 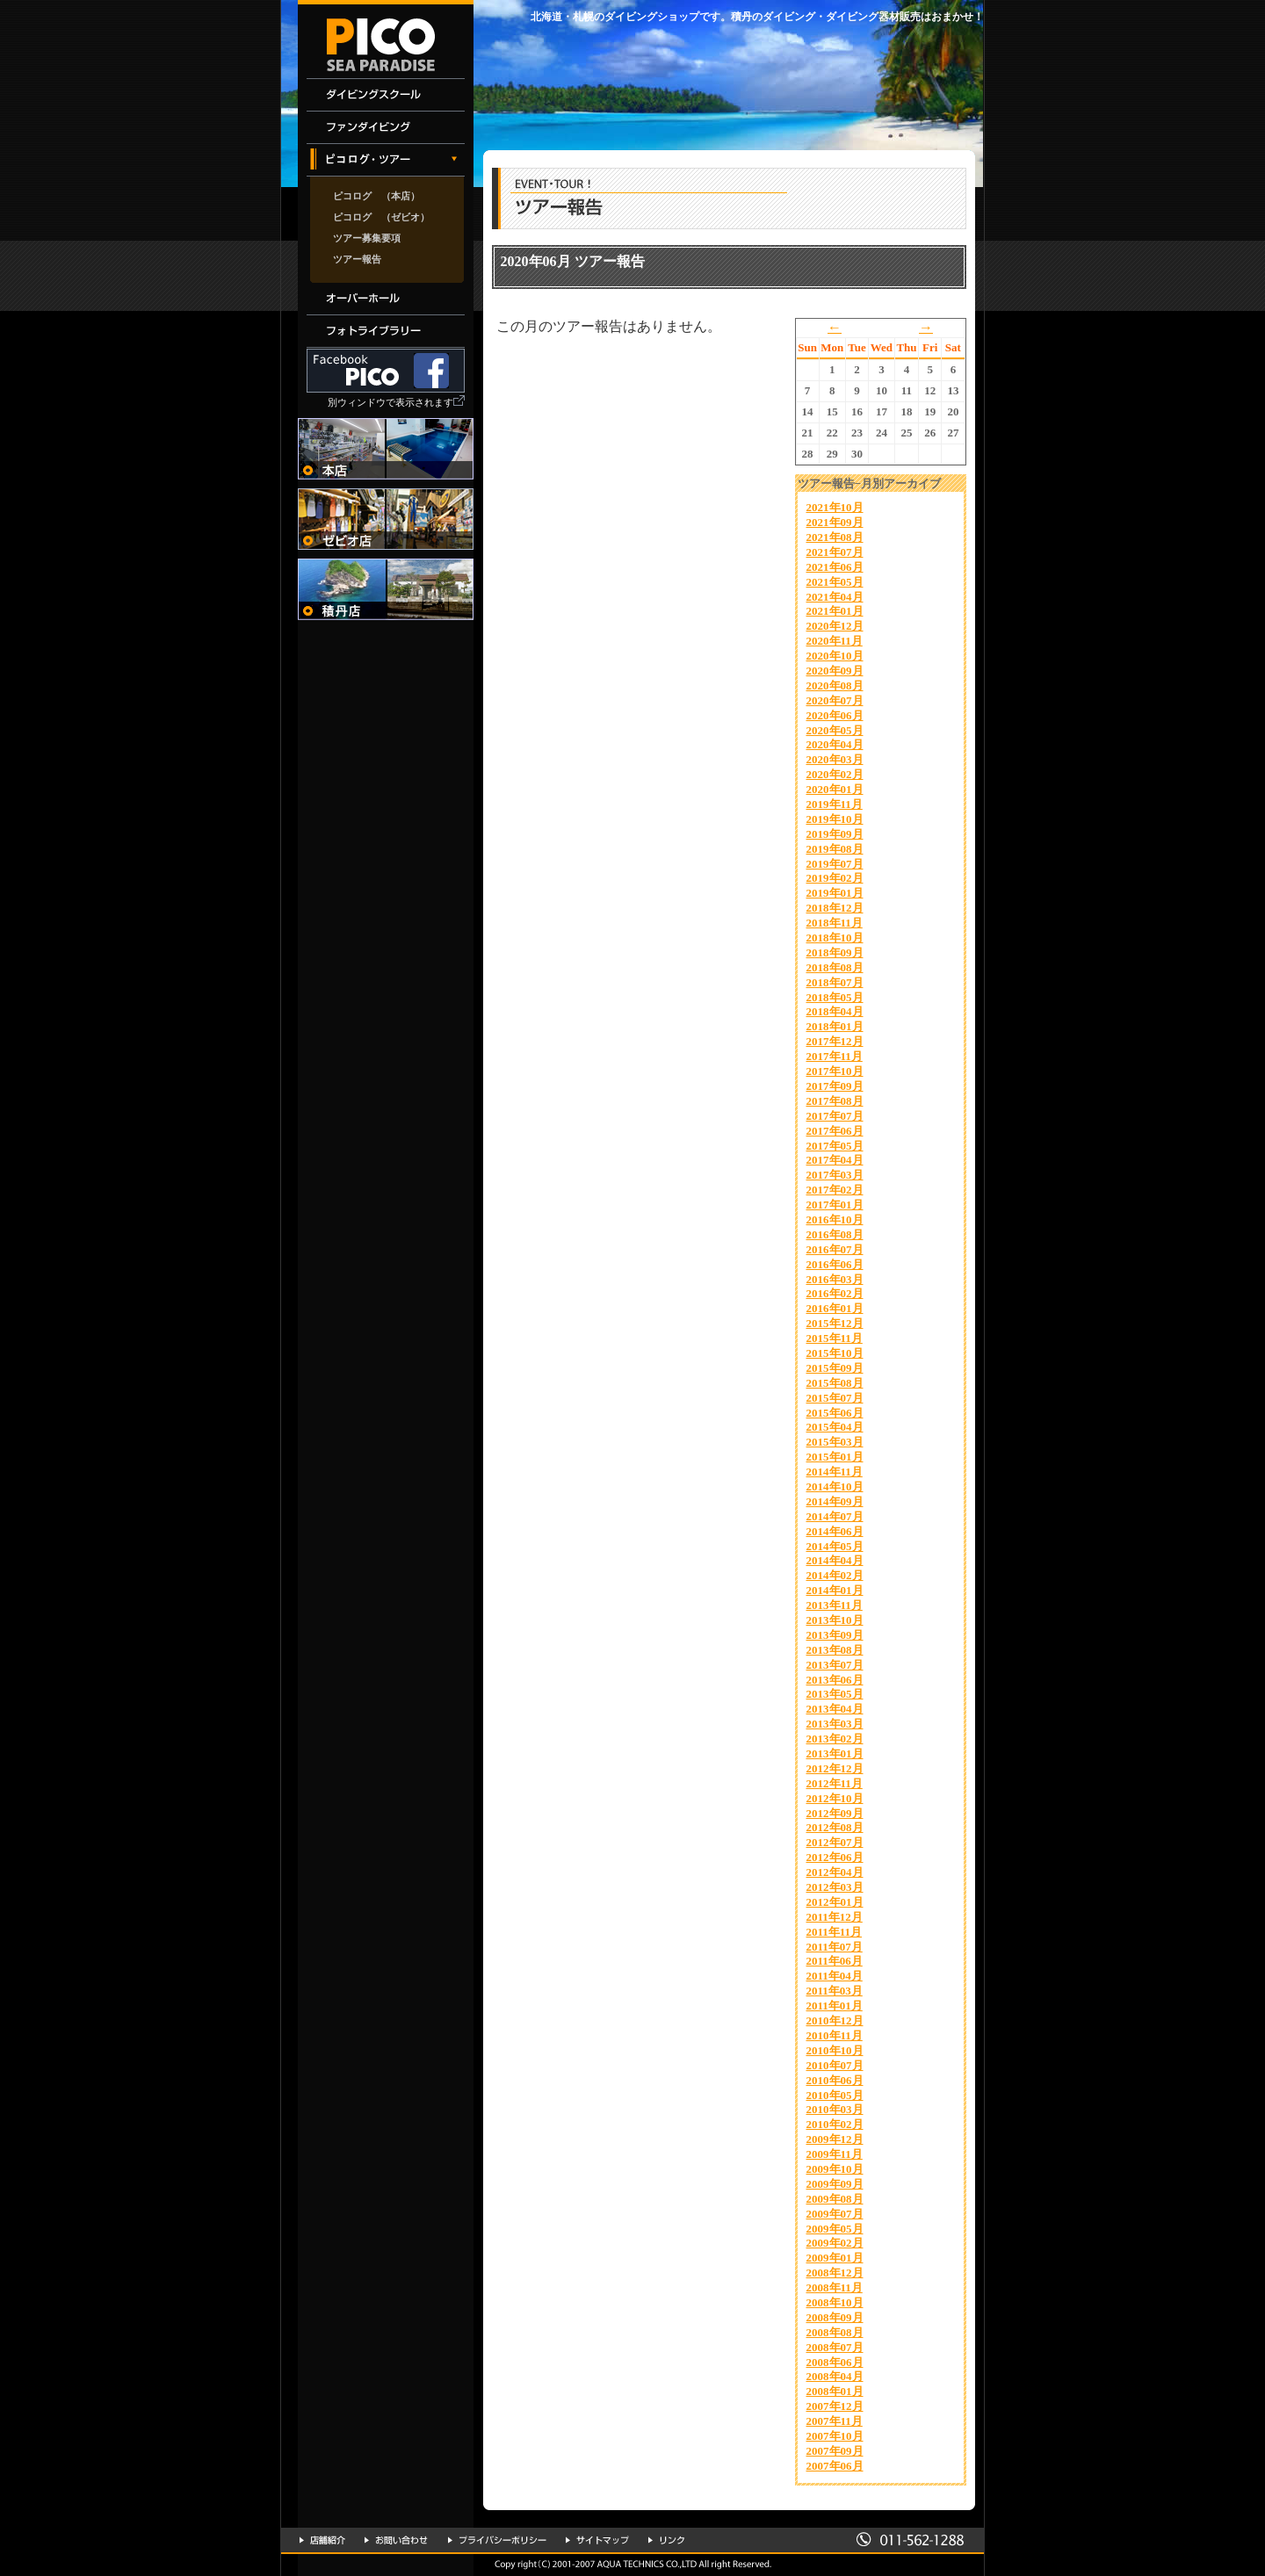 What do you see at coordinates (834, 1471) in the screenshot?
I see `2014年11月` at bounding box center [834, 1471].